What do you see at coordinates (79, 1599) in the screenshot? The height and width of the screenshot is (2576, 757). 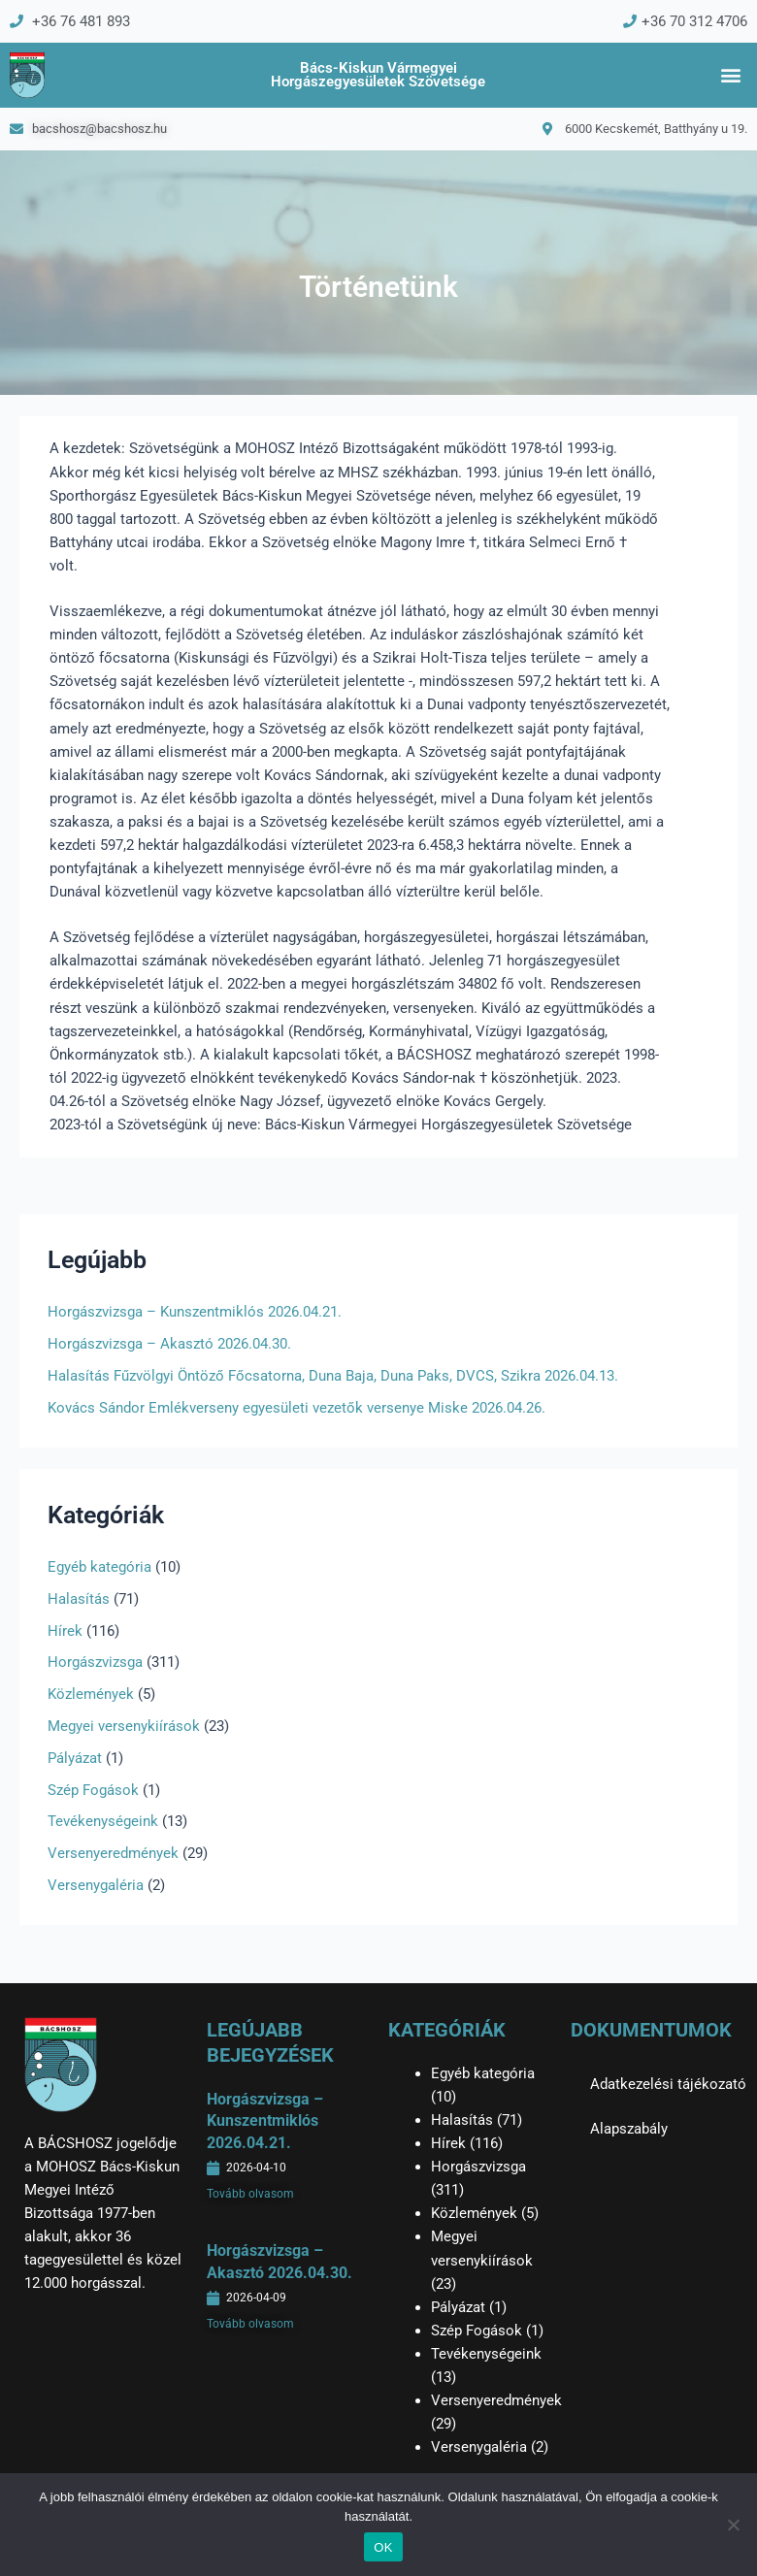 I see `Halasítás` at bounding box center [79, 1599].